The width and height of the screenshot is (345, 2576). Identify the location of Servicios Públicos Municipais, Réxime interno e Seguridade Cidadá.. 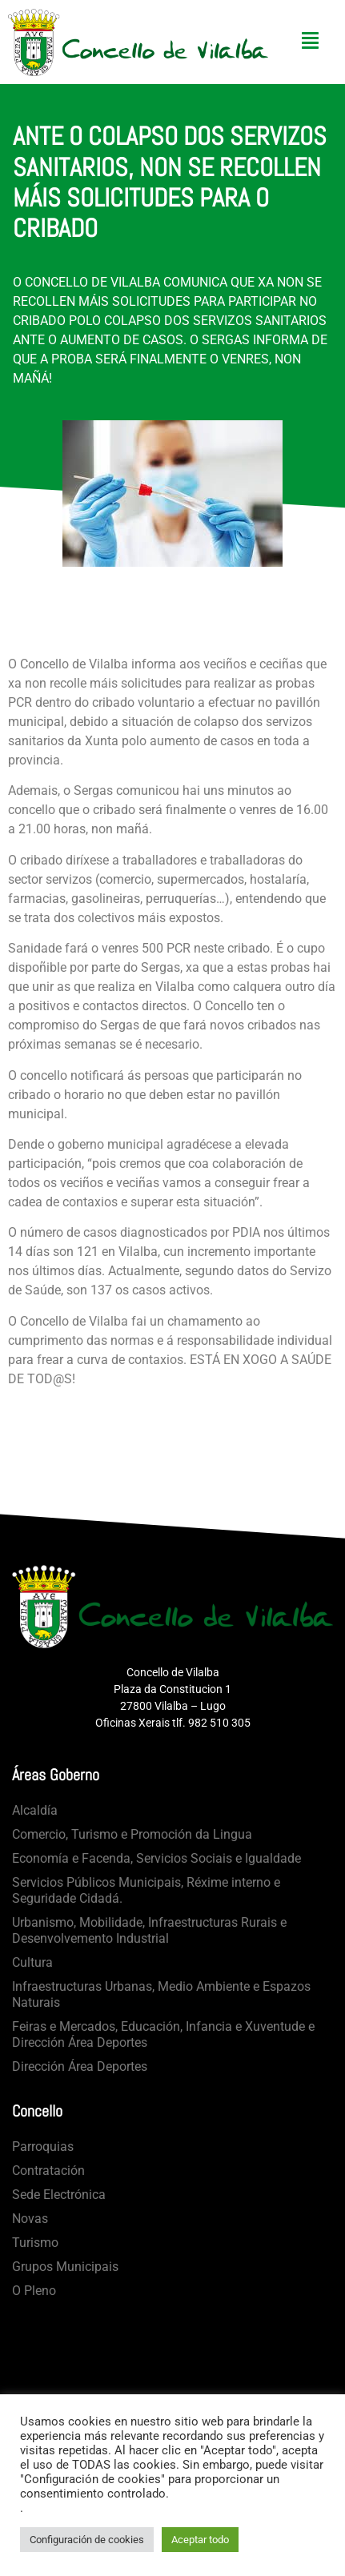
(146, 1890).